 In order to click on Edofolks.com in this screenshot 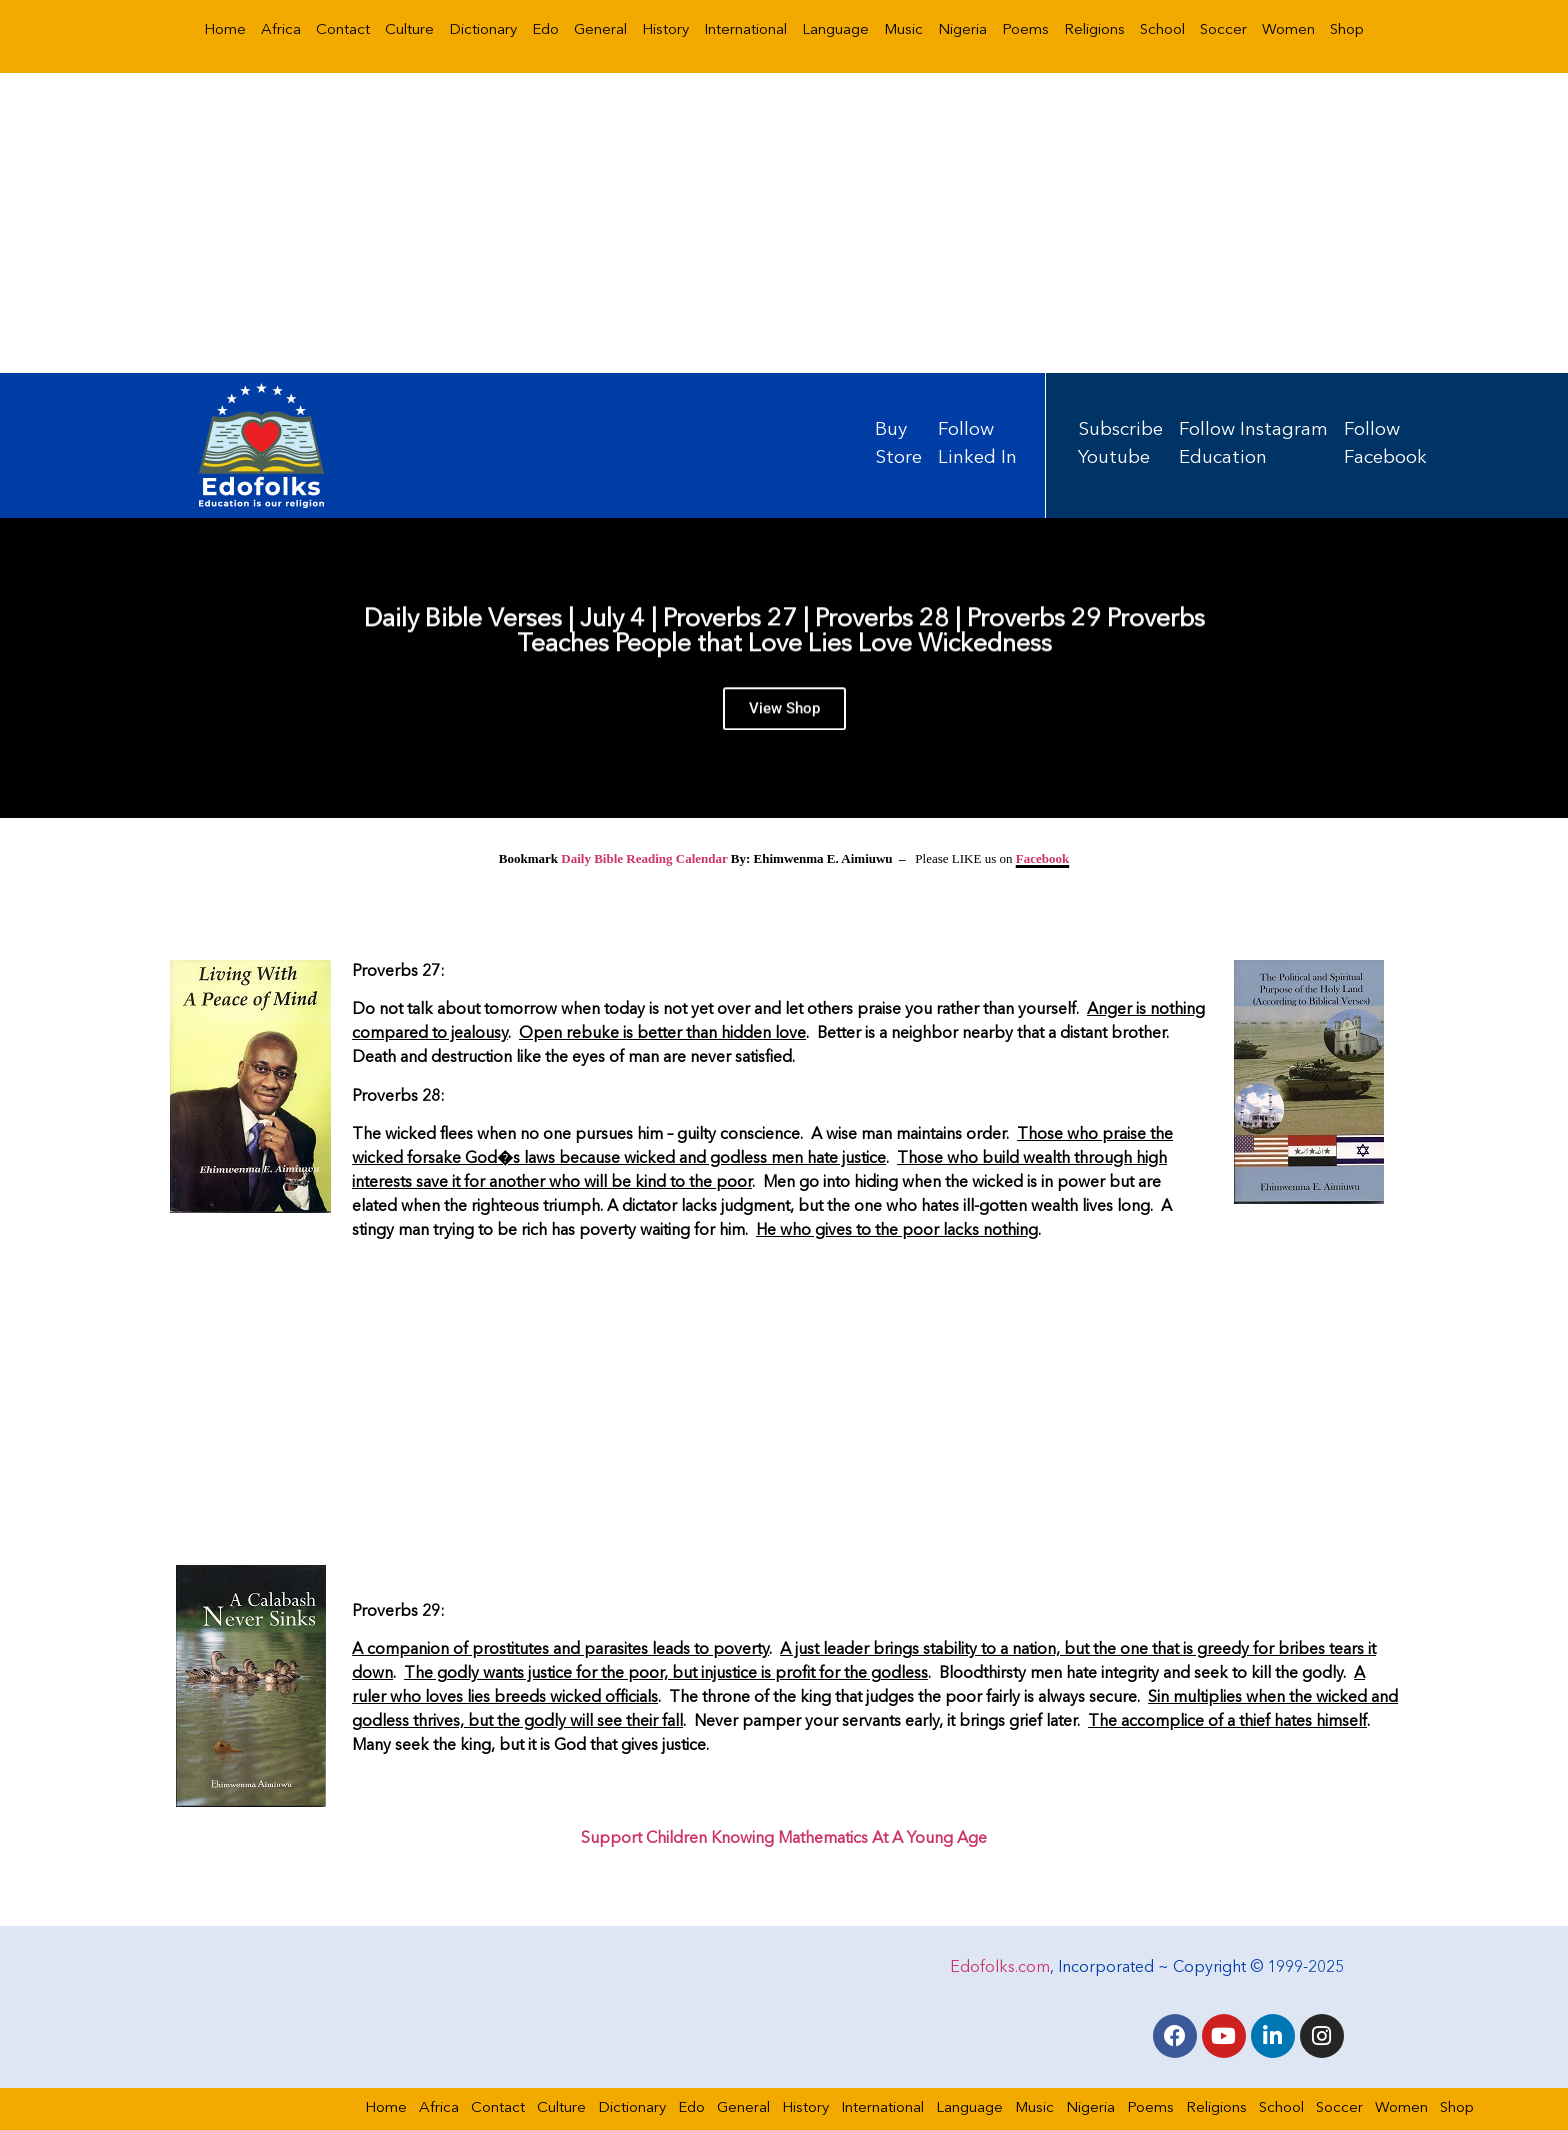, I will do `click(1000, 1968)`.